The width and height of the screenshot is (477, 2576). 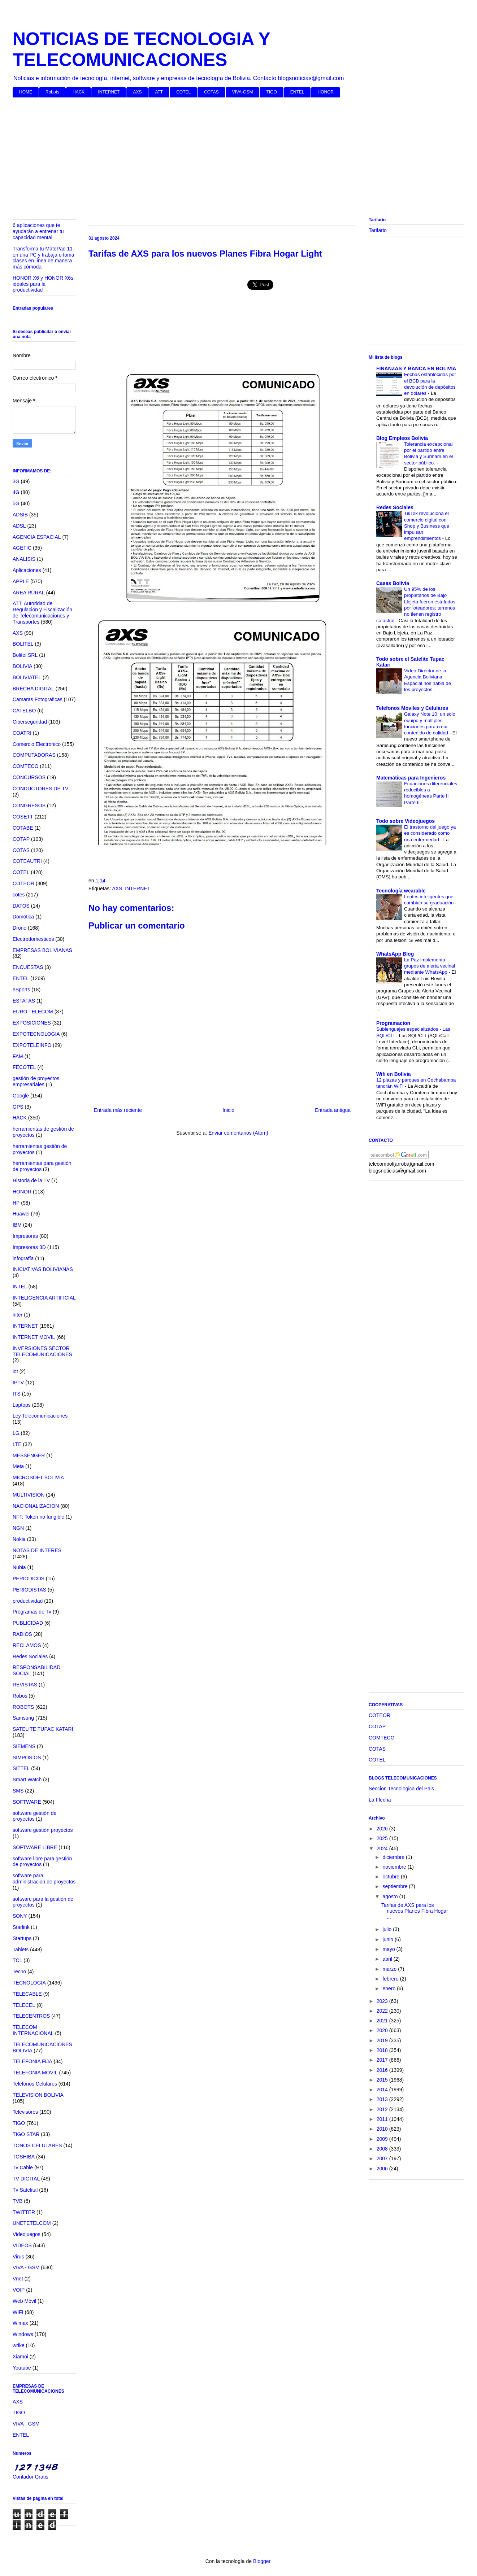 What do you see at coordinates (22, 1405) in the screenshot?
I see `Laptops` at bounding box center [22, 1405].